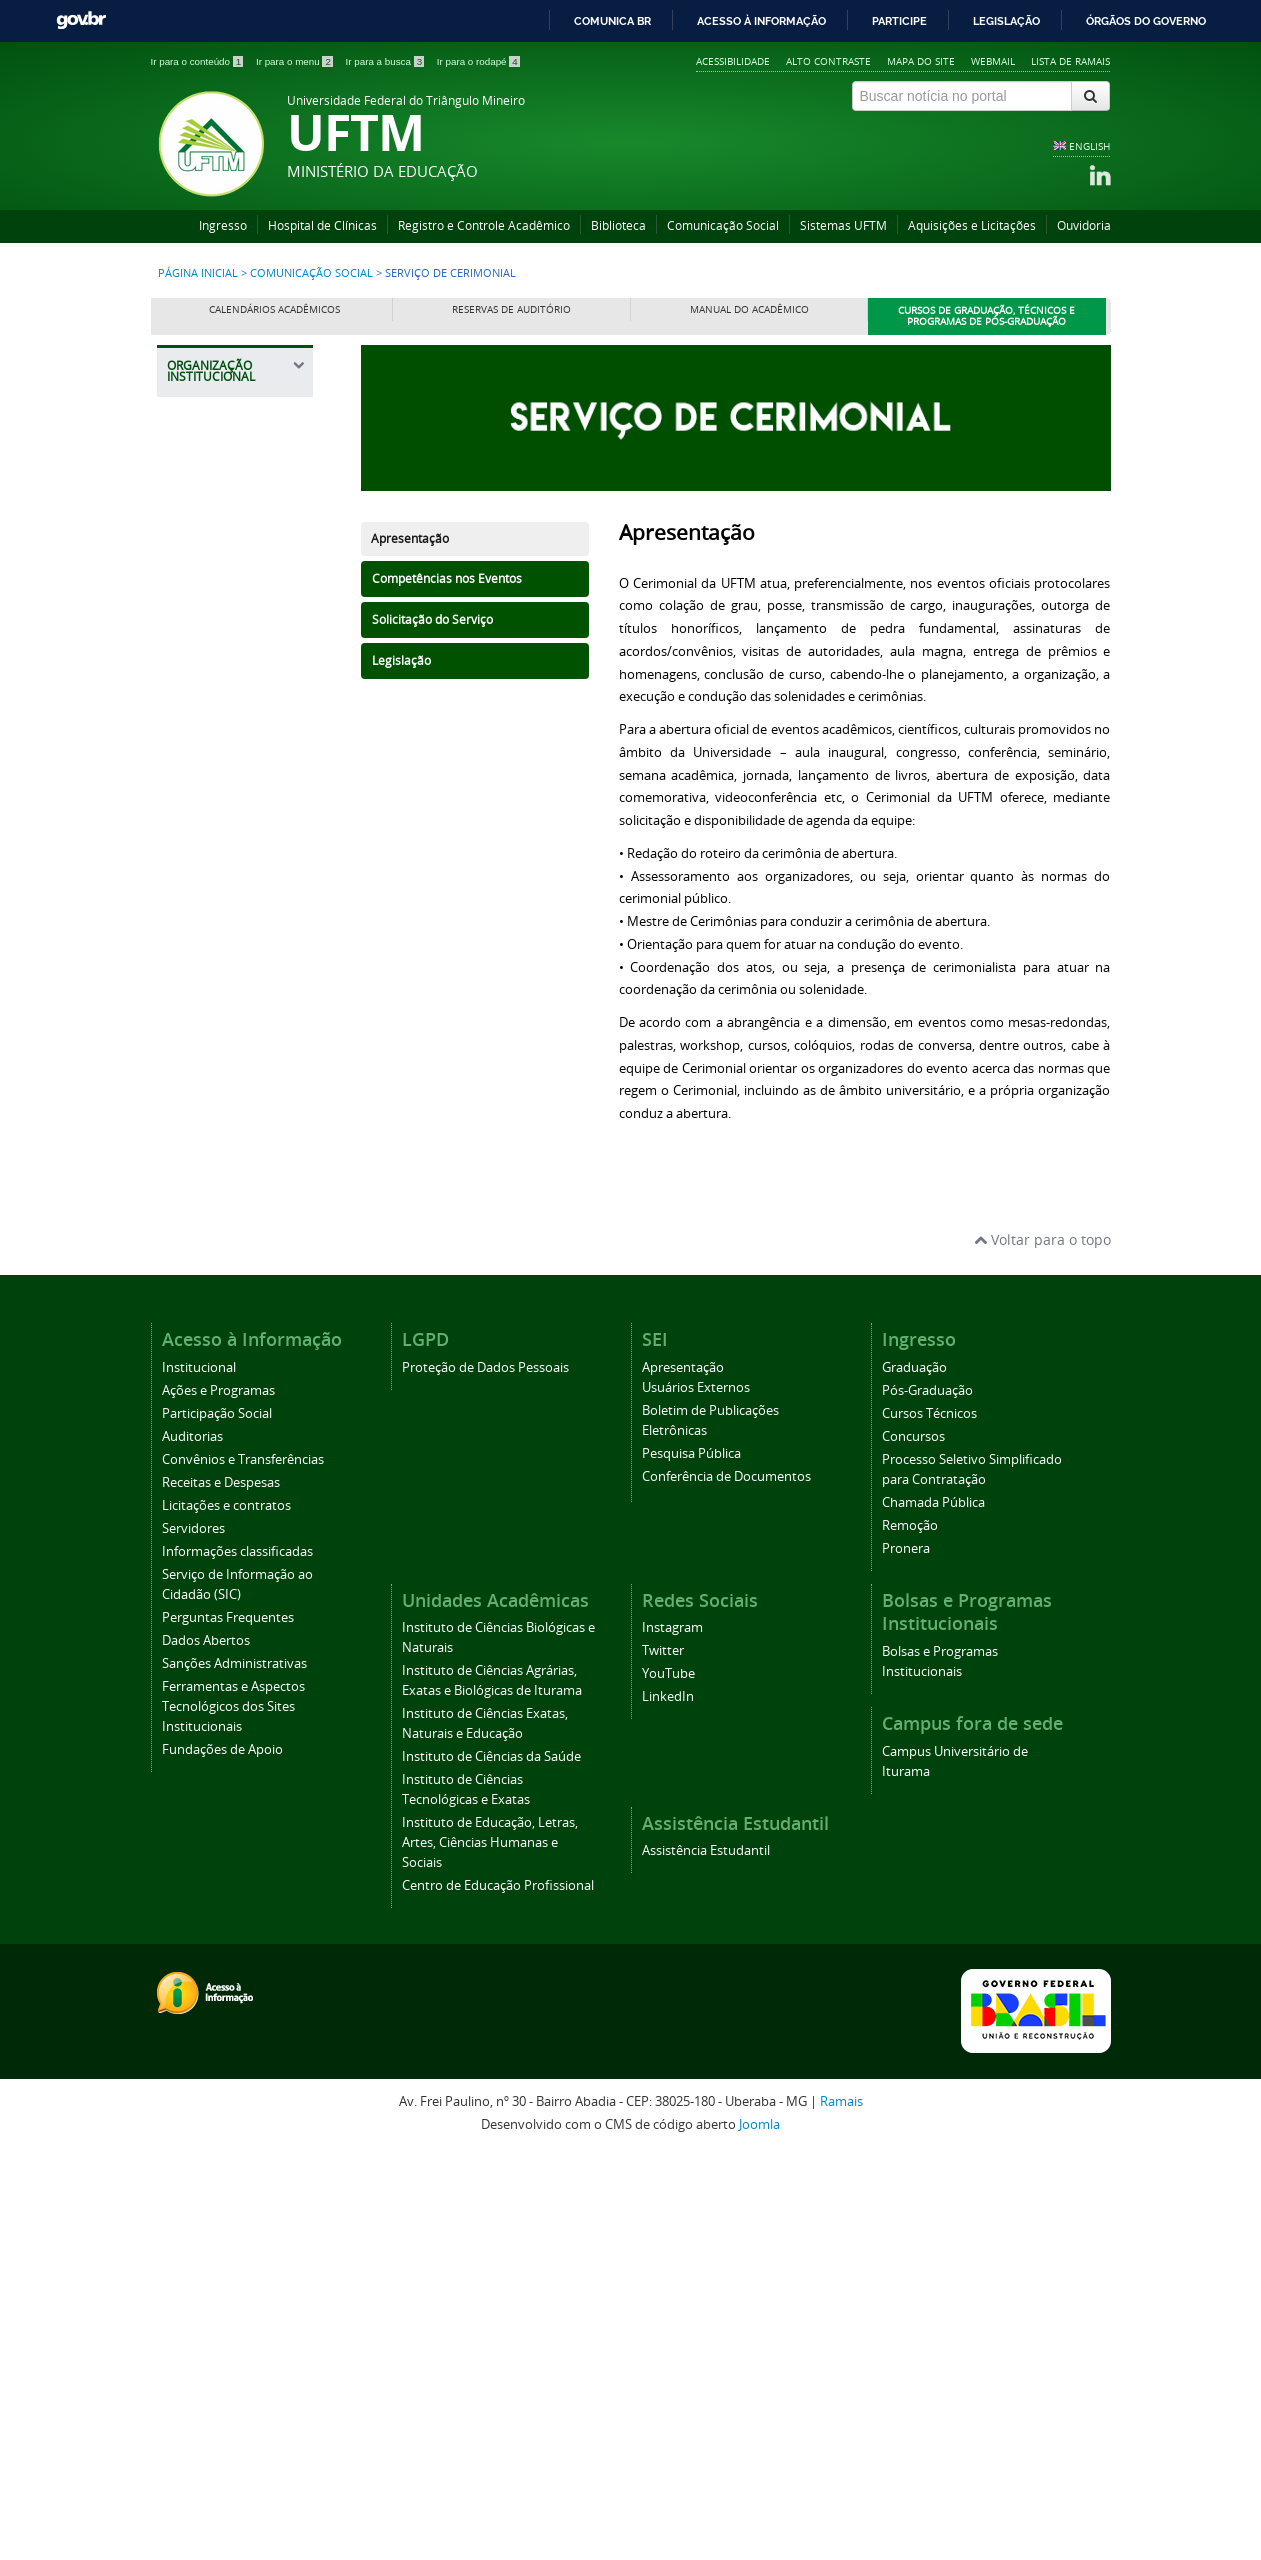 This screenshot has height=2560, width=1261. What do you see at coordinates (192, 1843) in the screenshot?
I see `Auditorias` at bounding box center [192, 1843].